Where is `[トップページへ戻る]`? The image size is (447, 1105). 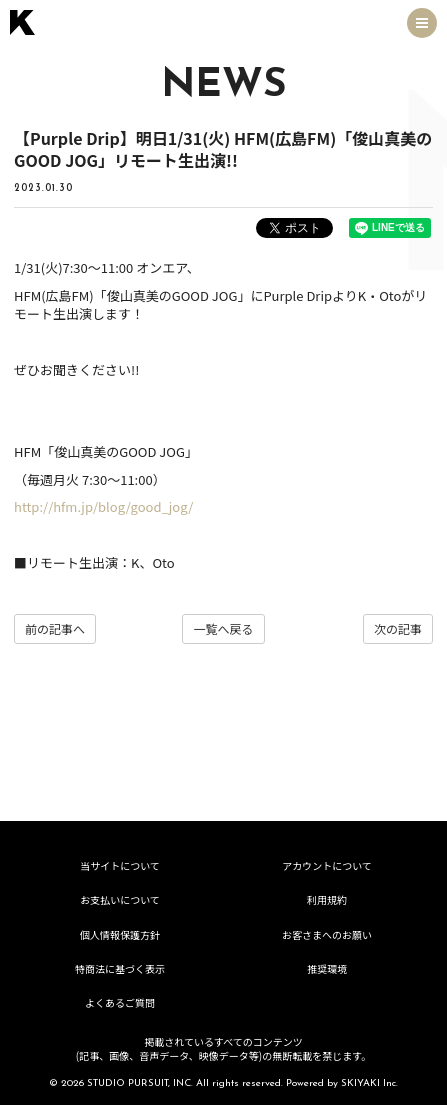 [トップページへ戻る] is located at coordinates (22, 22).